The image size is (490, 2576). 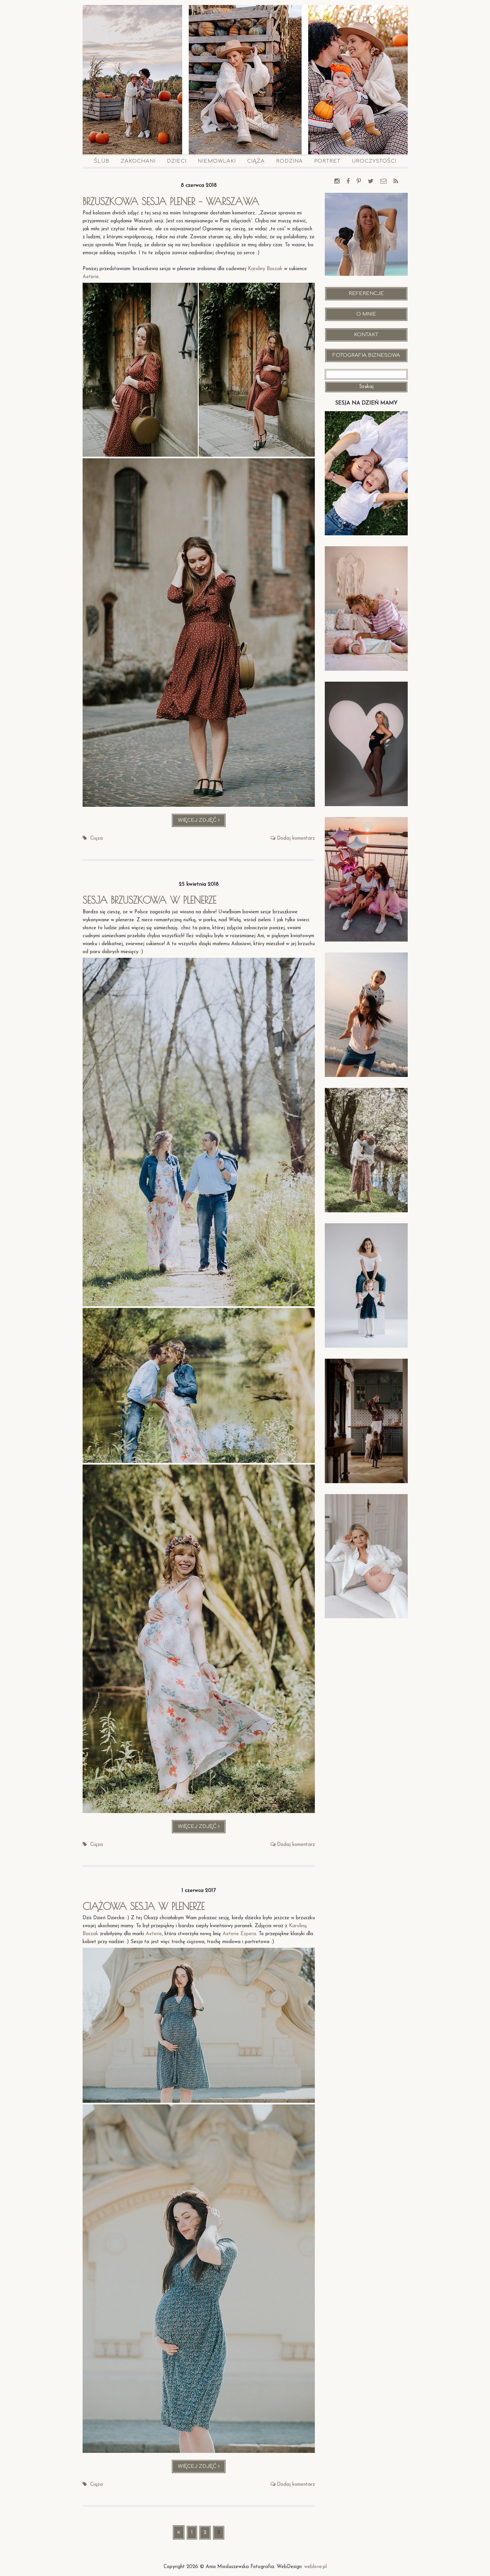 What do you see at coordinates (202, 821) in the screenshot?
I see `Więcej zdjęć` at bounding box center [202, 821].